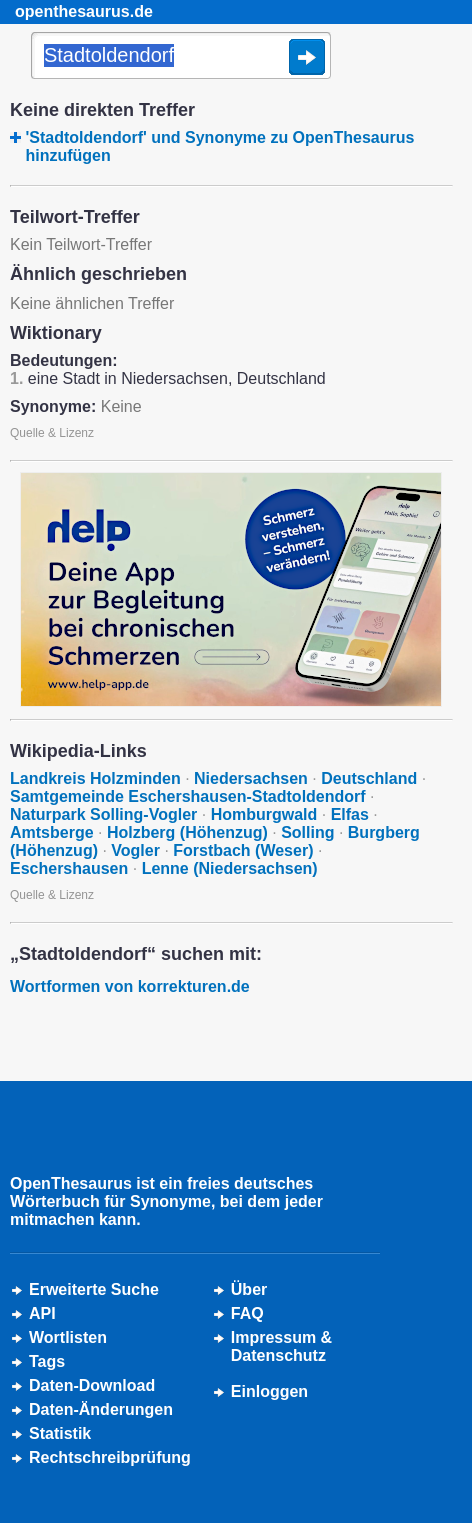 The image size is (472, 1523). I want to click on Landkreis Holzminden, so click(95, 778).